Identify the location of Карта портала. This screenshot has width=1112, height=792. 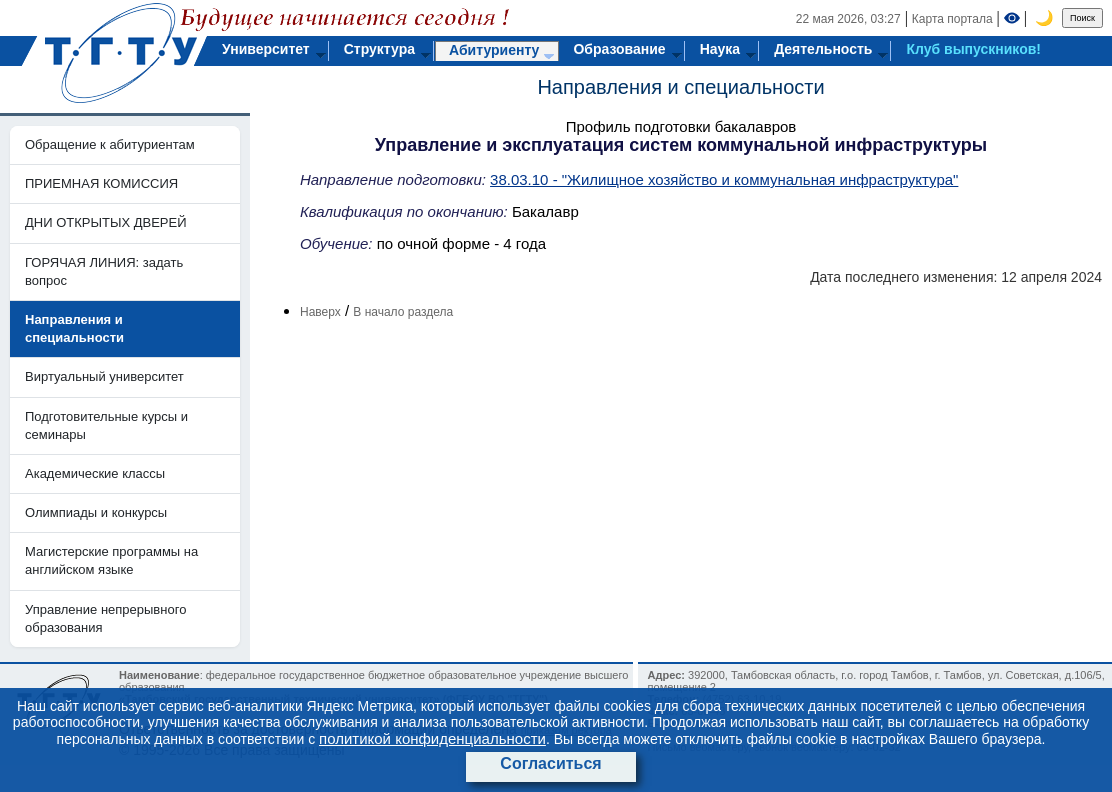
(952, 19).